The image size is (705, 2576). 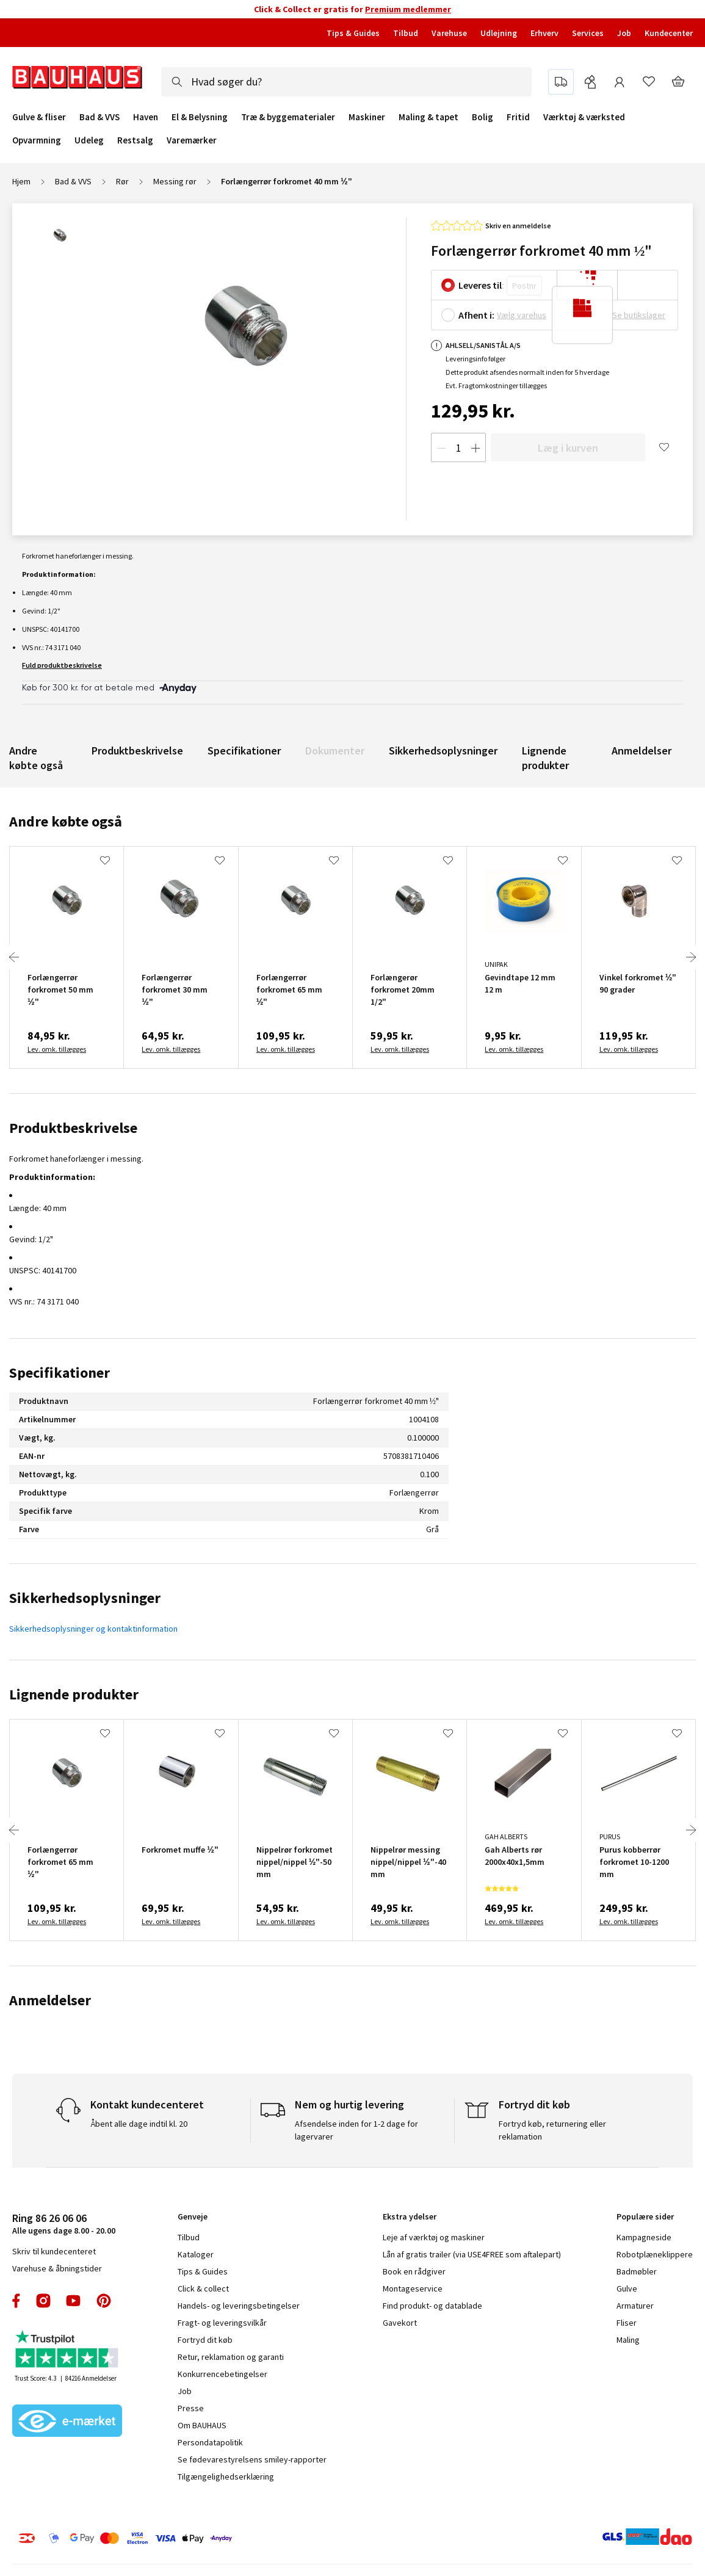 What do you see at coordinates (16, 2300) in the screenshot?
I see `facebook` at bounding box center [16, 2300].